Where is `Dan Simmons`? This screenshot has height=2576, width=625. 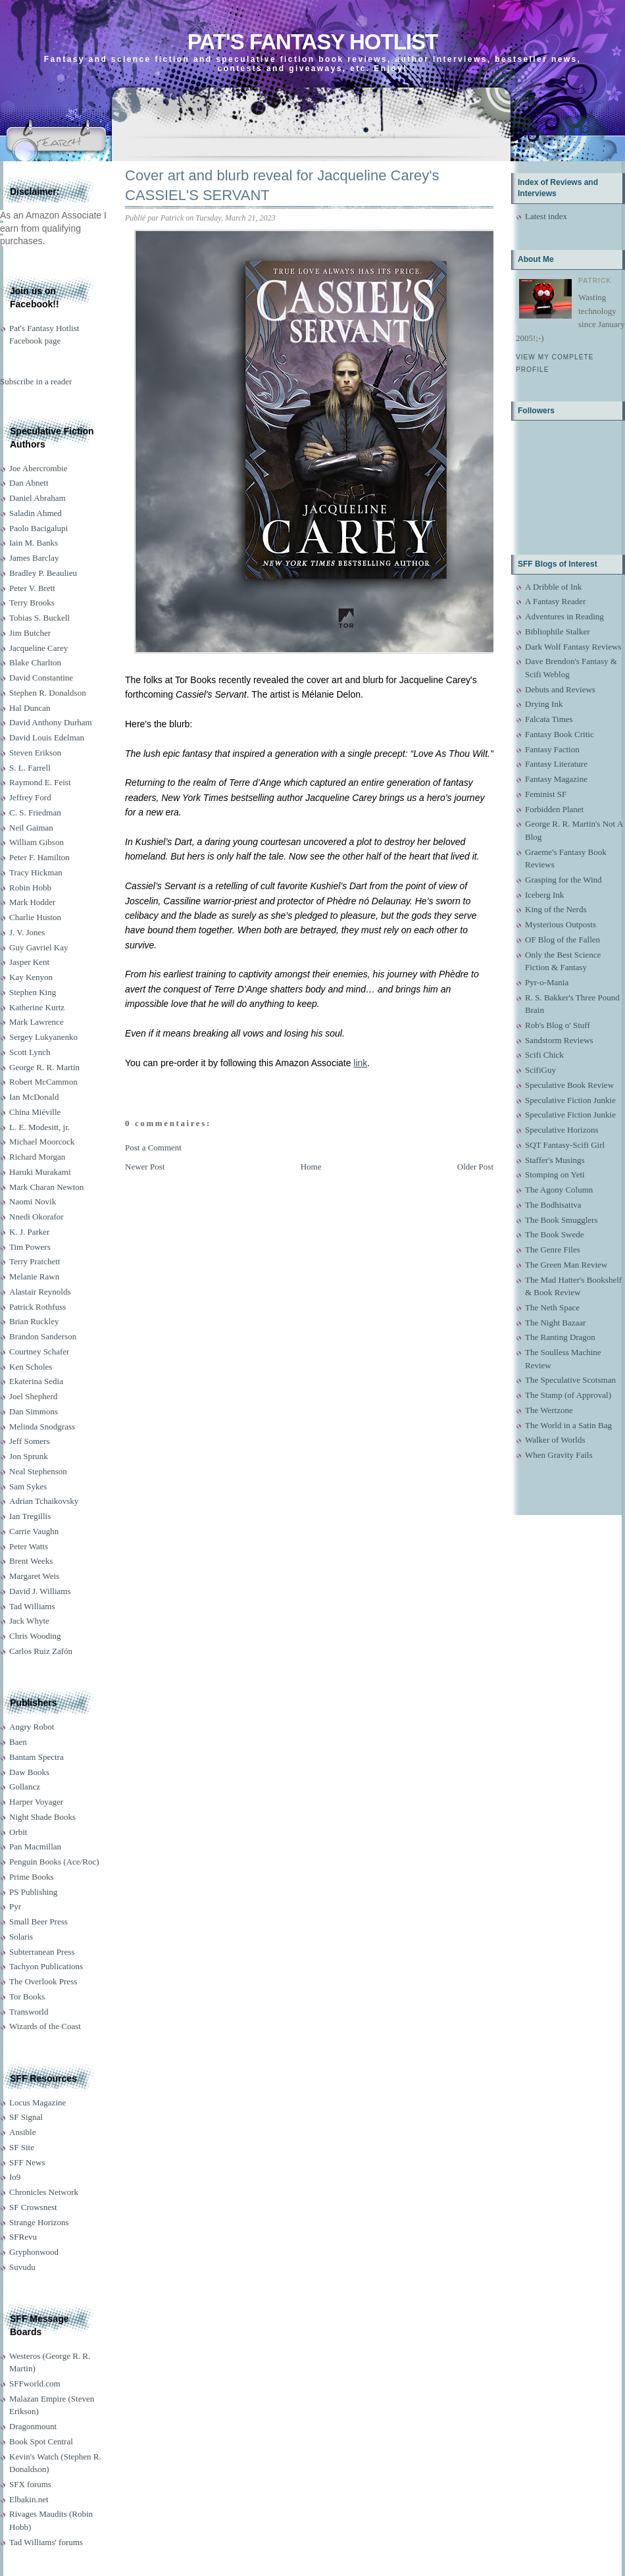 Dan Simmons is located at coordinates (33, 1411).